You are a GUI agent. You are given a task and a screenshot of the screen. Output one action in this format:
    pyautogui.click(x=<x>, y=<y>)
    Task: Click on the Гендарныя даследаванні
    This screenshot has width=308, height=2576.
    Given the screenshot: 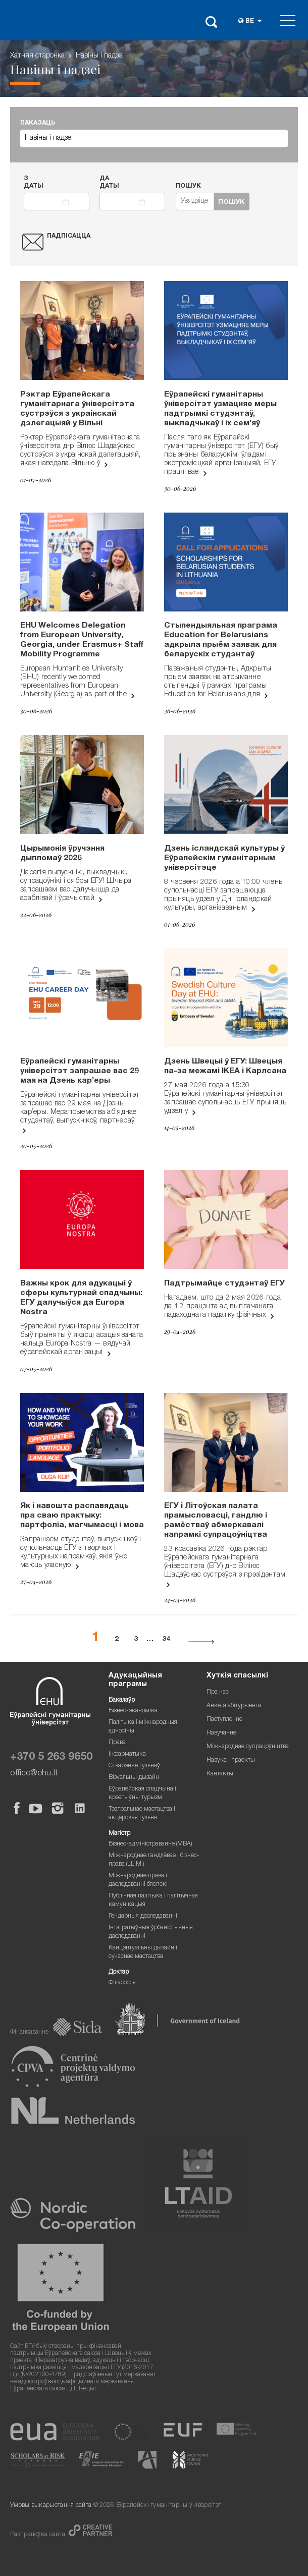 What is the action you would take?
    pyautogui.click(x=143, y=1916)
    